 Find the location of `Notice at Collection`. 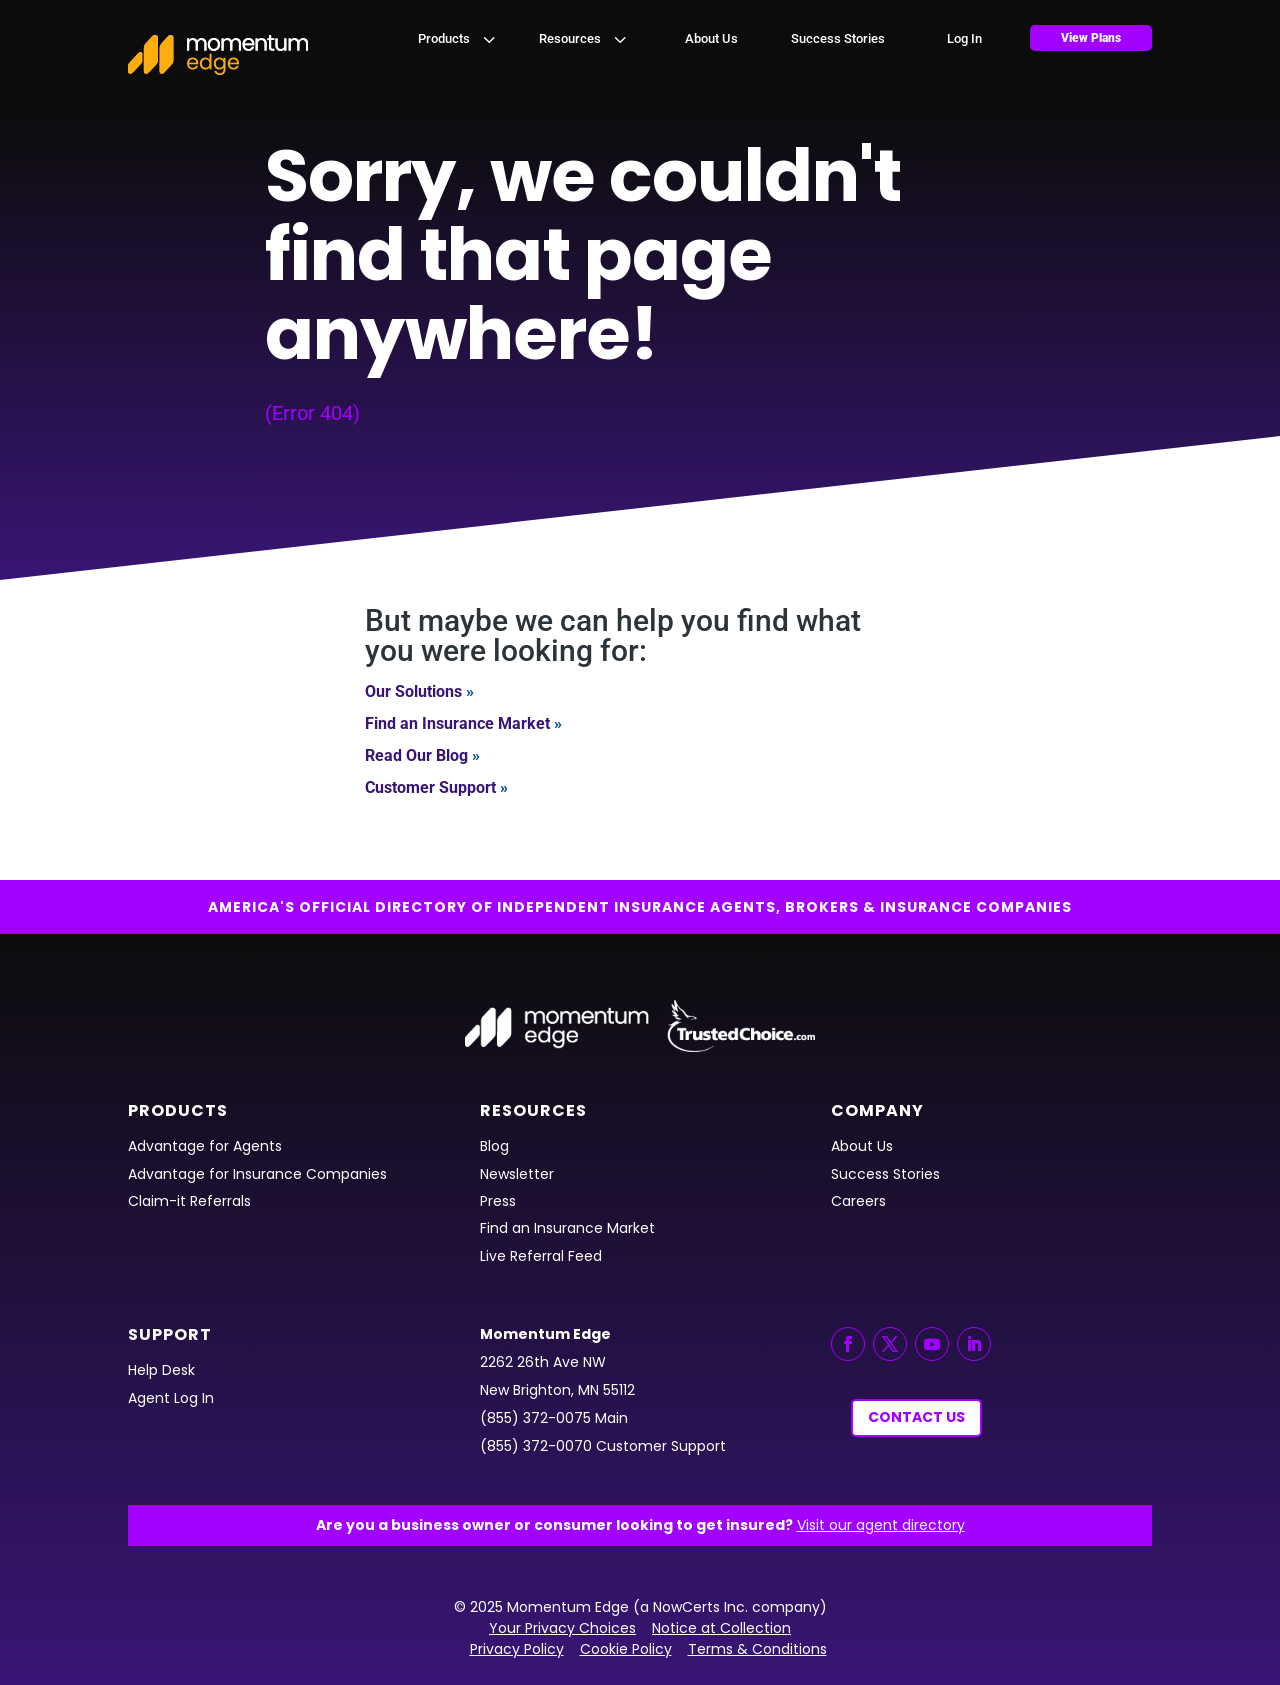

Notice at Collection is located at coordinates (721, 1628).